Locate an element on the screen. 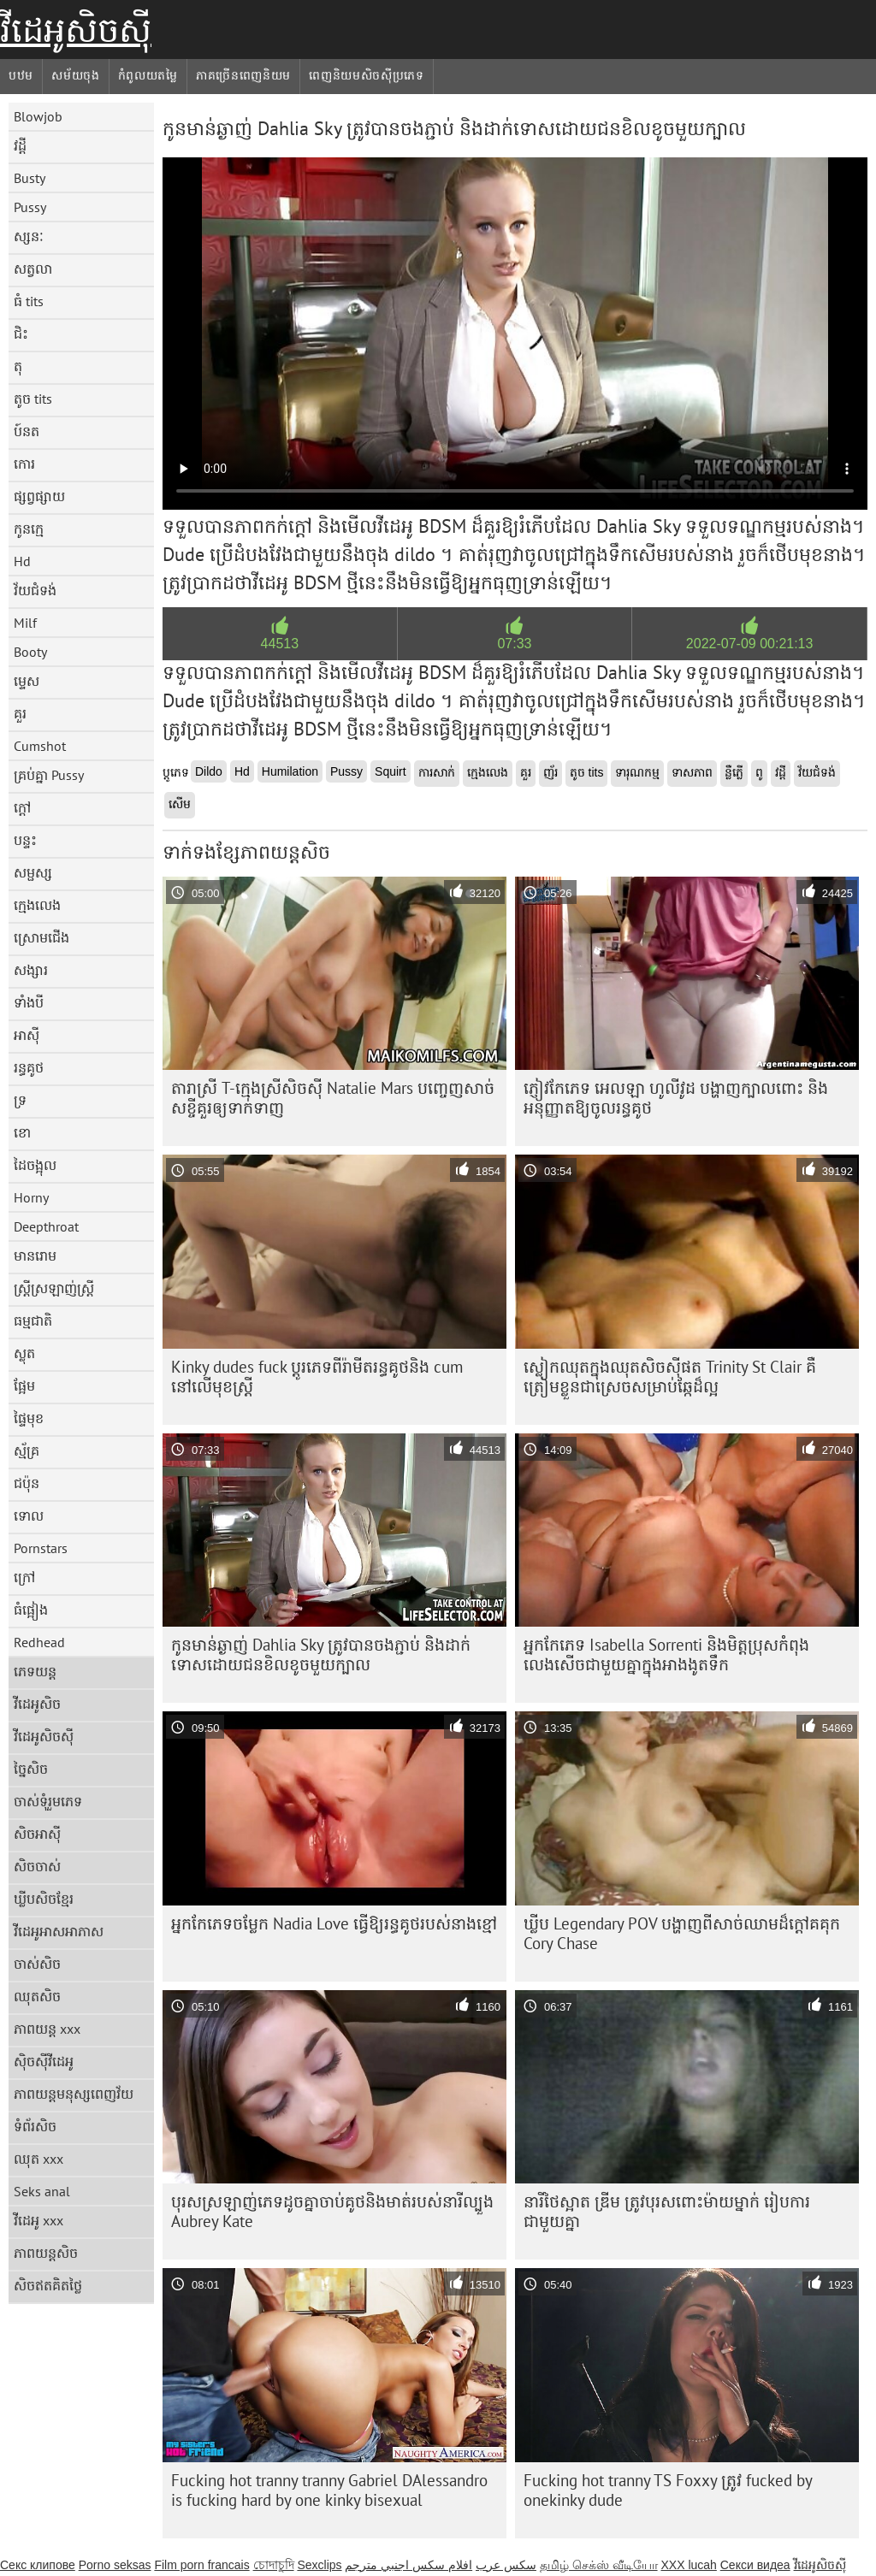 This screenshot has height=2576, width=876. Pussy is located at coordinates (30, 207).